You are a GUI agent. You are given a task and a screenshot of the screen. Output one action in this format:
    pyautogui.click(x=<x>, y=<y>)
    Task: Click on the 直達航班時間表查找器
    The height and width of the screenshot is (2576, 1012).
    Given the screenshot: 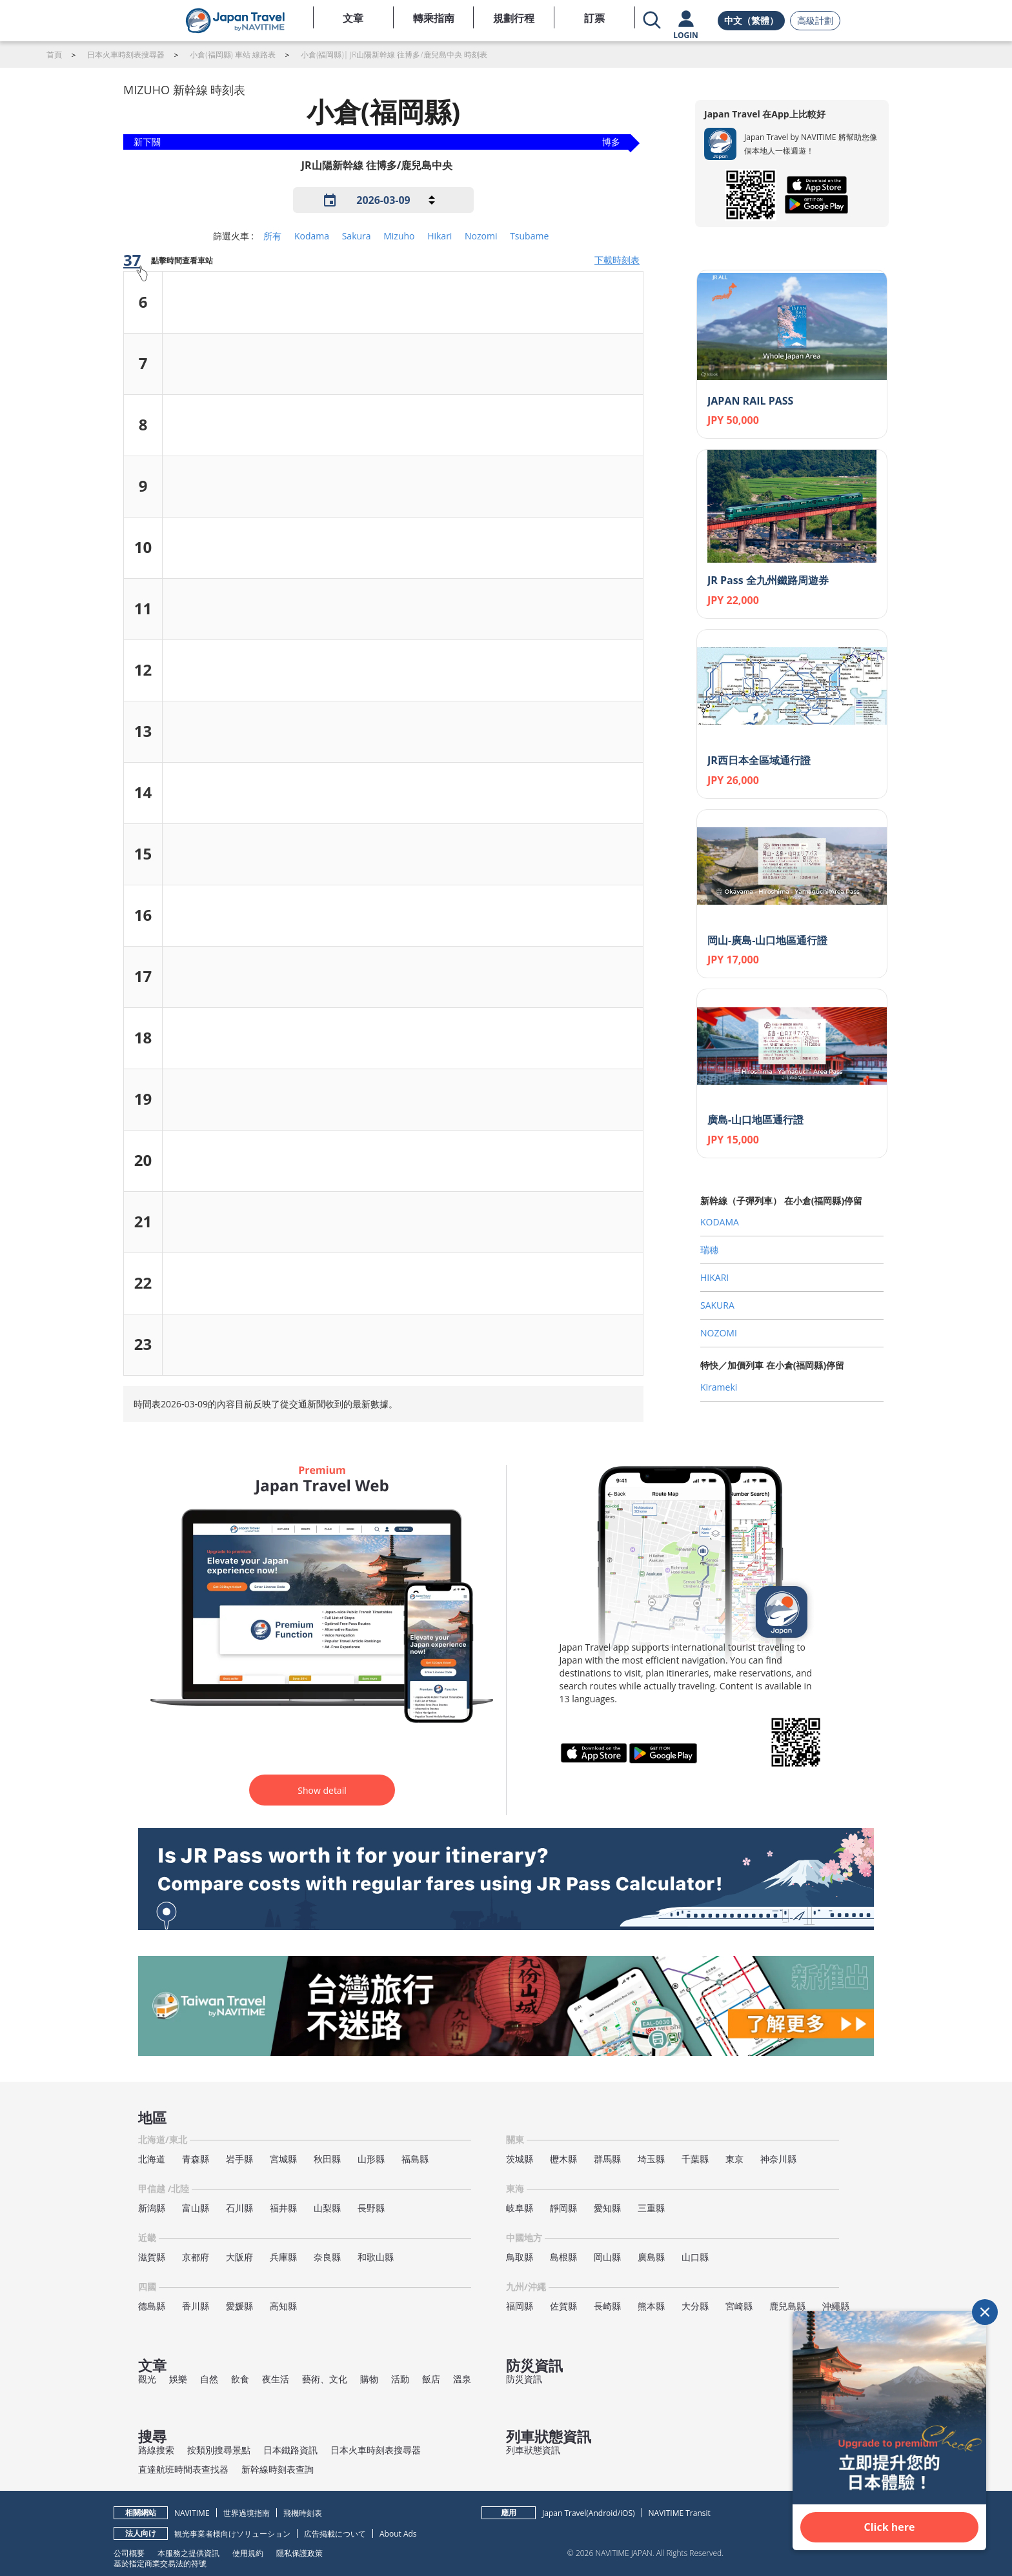 What is the action you would take?
    pyautogui.click(x=183, y=2469)
    